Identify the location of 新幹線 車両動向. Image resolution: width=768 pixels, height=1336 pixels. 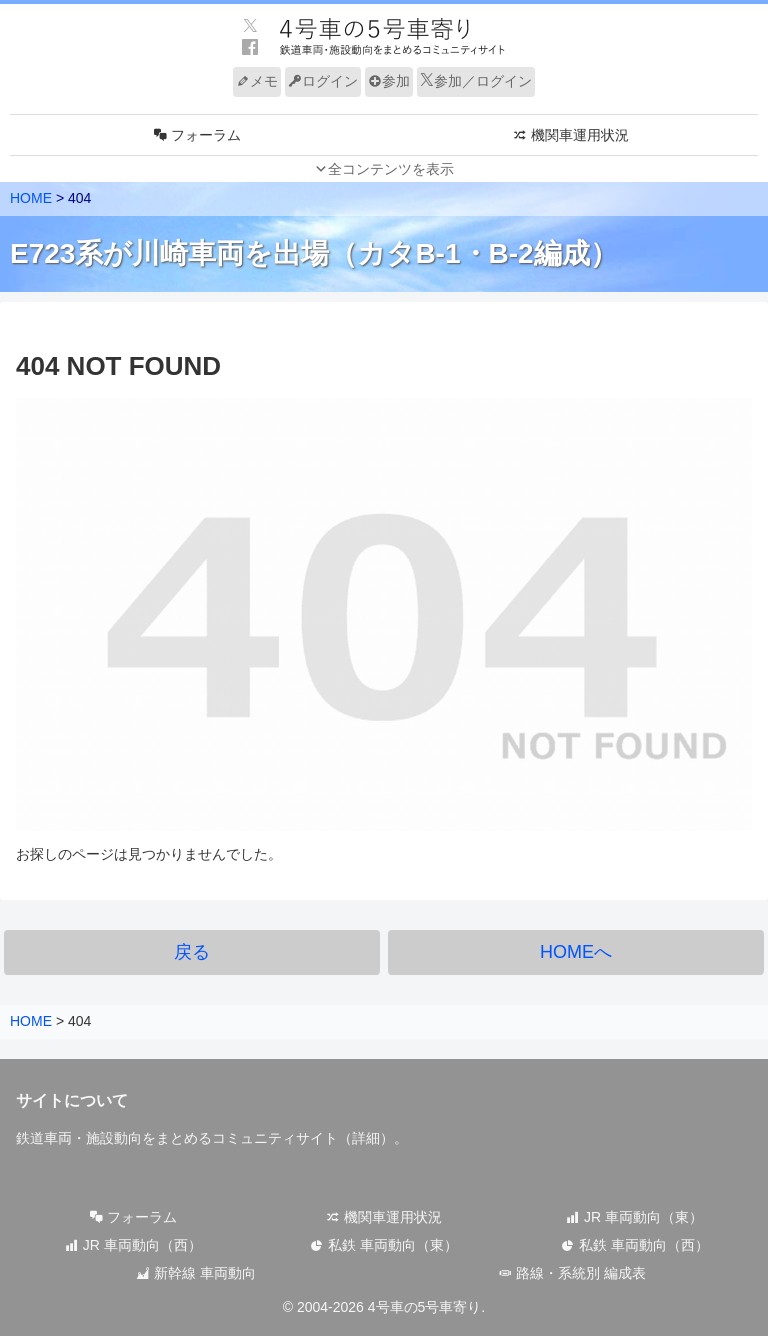
(196, 1273).